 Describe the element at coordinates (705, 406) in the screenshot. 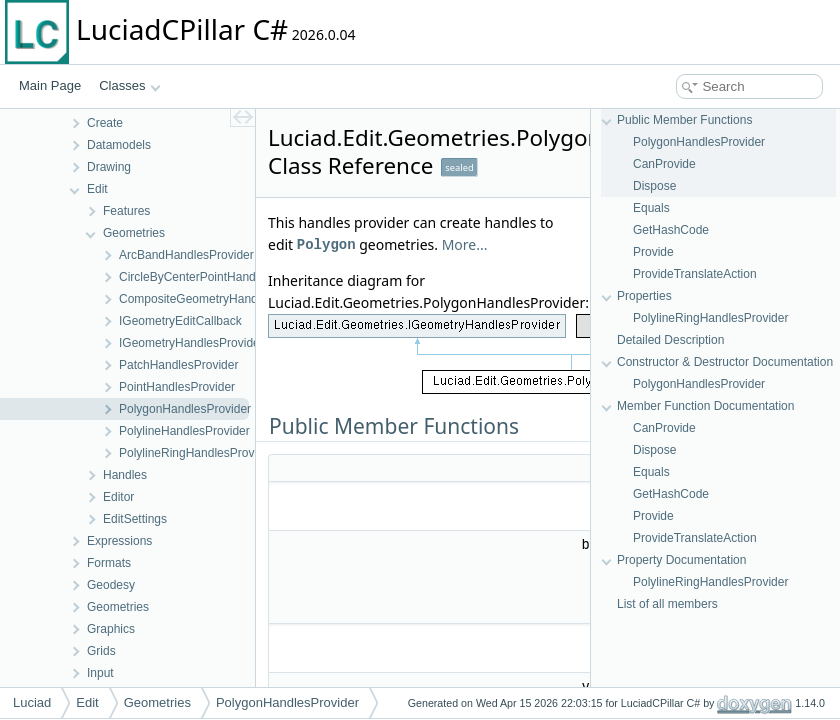

I see `Member Function Documentation` at that location.